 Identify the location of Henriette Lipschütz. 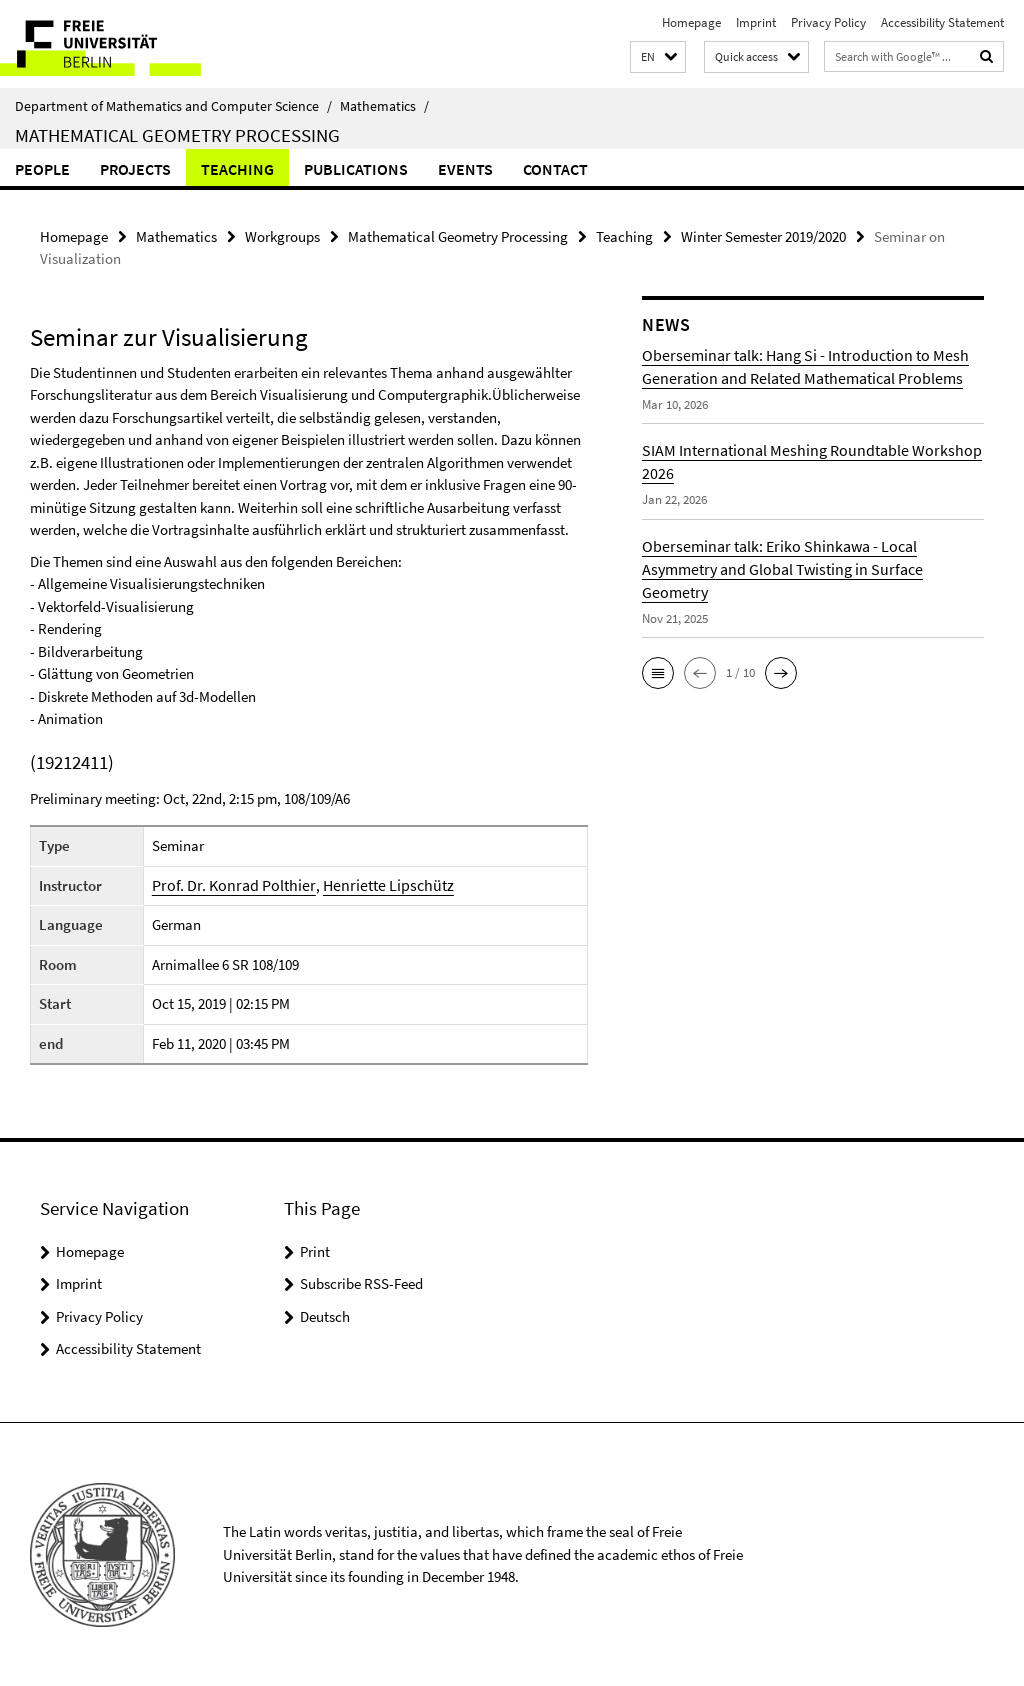
(375, 884).